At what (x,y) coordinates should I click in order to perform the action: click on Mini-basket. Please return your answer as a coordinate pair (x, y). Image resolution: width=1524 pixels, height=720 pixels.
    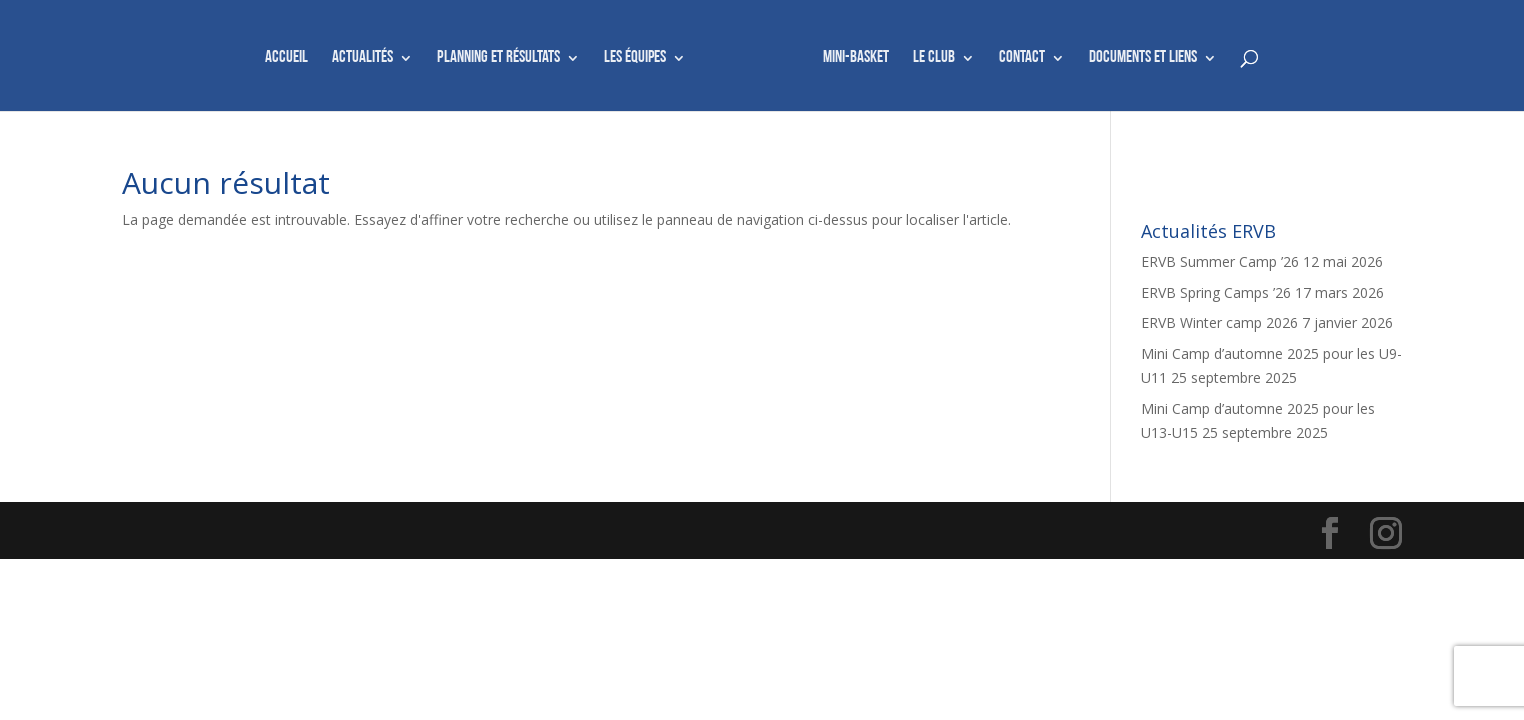
    Looking at the image, I should click on (856, 58).